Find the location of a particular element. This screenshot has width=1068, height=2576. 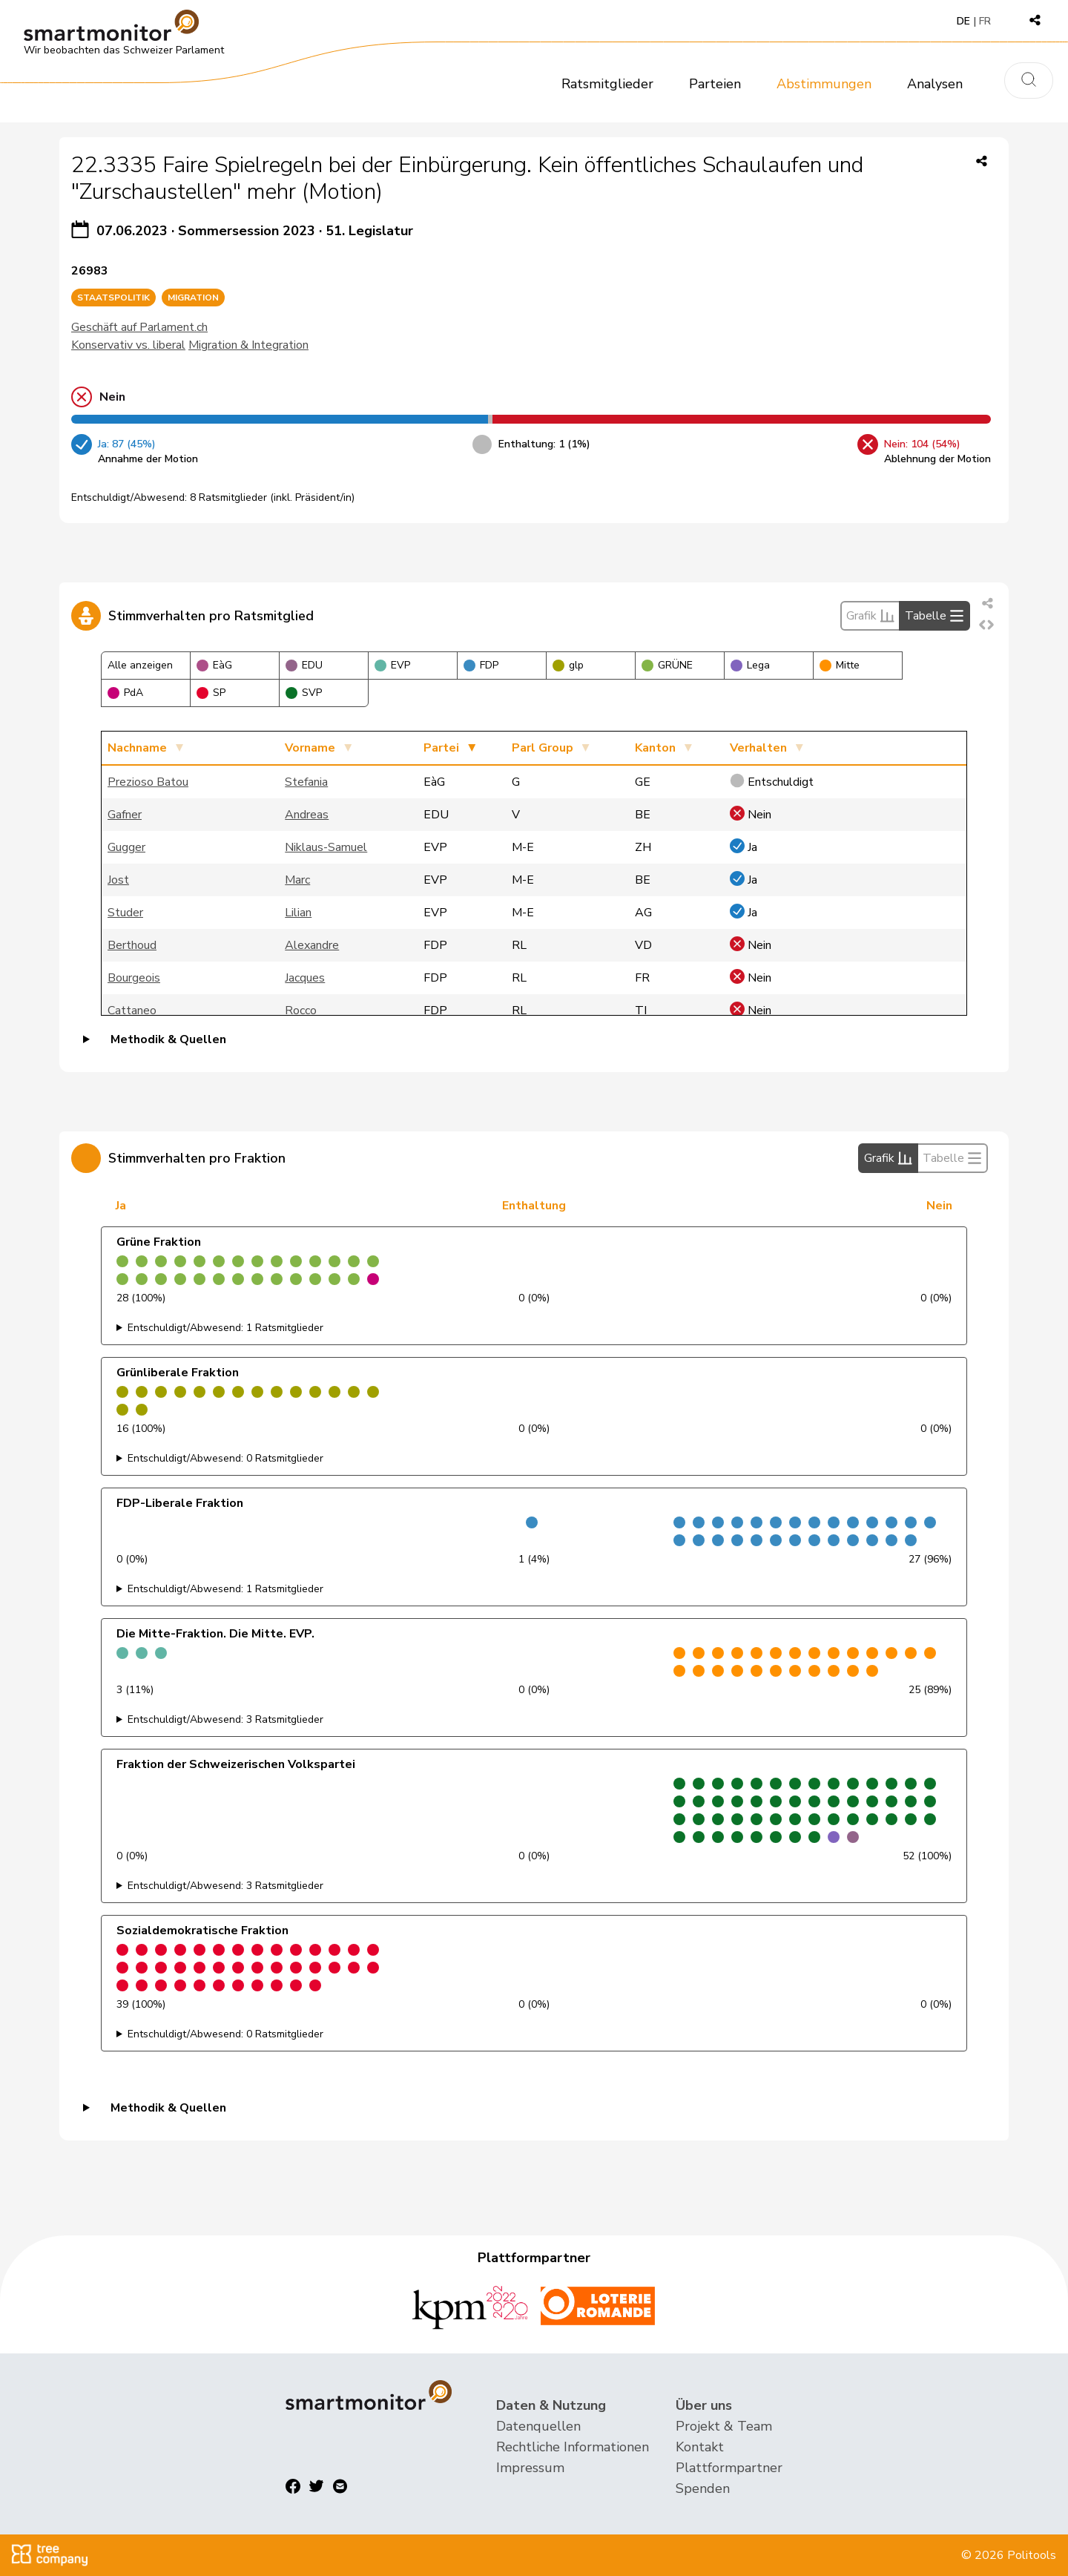

Rocco is located at coordinates (301, 1010).